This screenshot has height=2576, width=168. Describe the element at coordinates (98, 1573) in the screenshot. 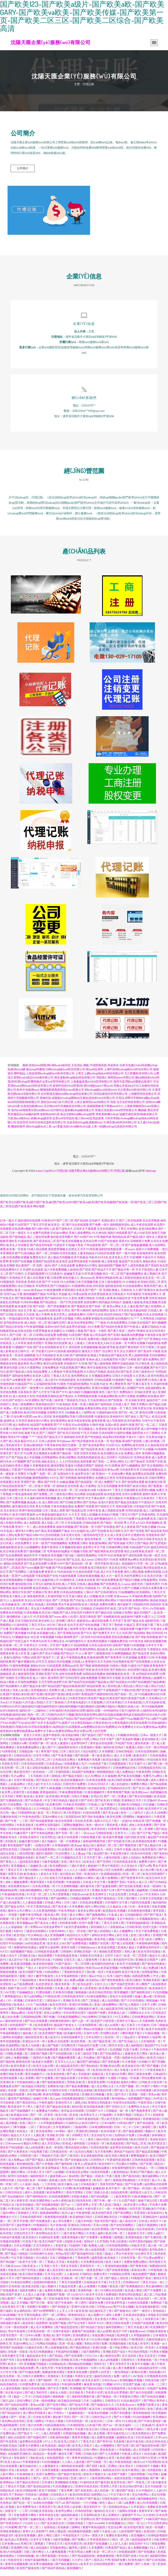

I see `欧美日韩黄色片` at that location.